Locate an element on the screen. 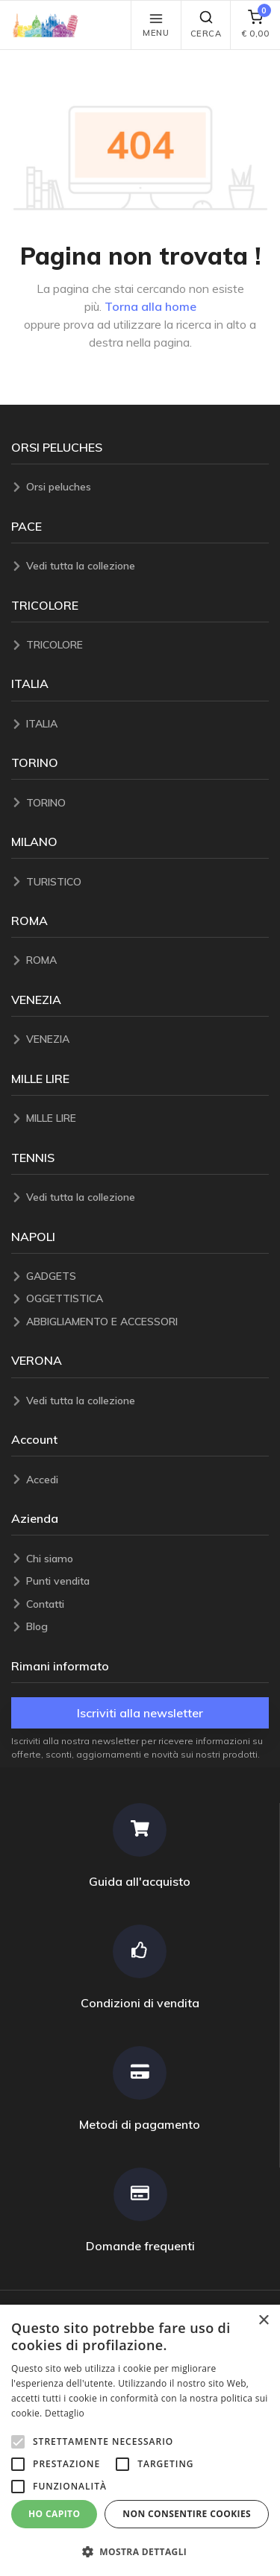 This screenshot has height=2576, width=280. [Guida all'acquisto] is located at coordinates (139, 1846).